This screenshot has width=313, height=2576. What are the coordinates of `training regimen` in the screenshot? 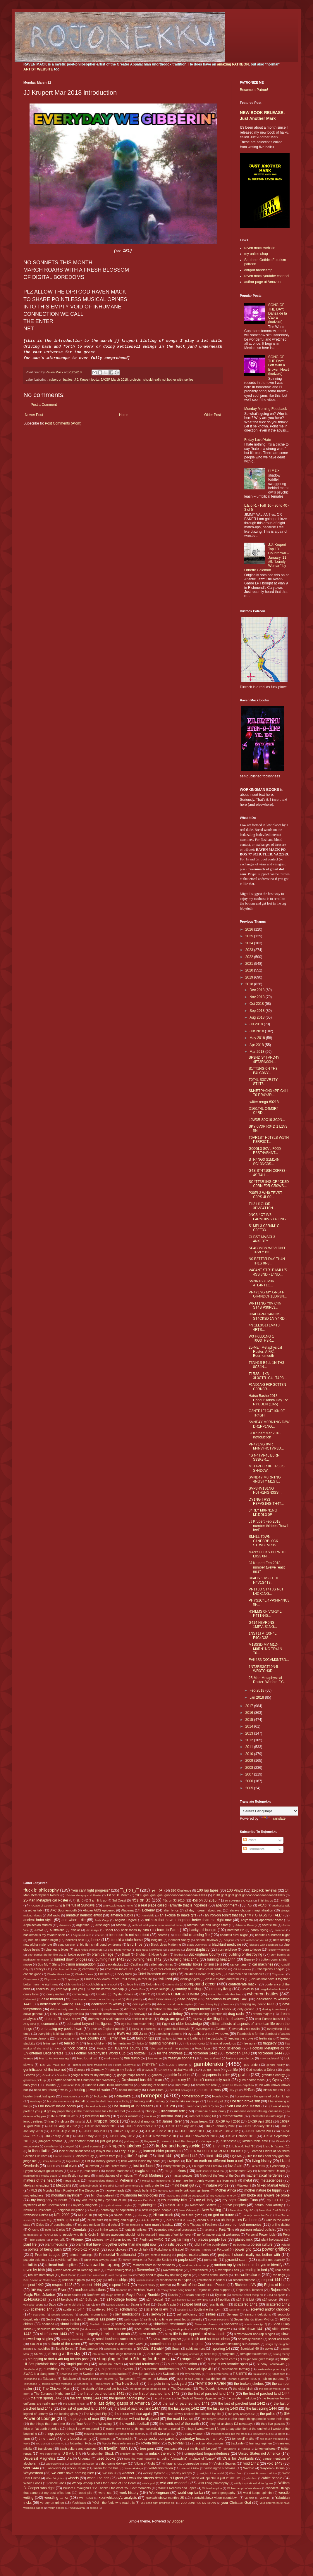 It's located at (260, 2443).